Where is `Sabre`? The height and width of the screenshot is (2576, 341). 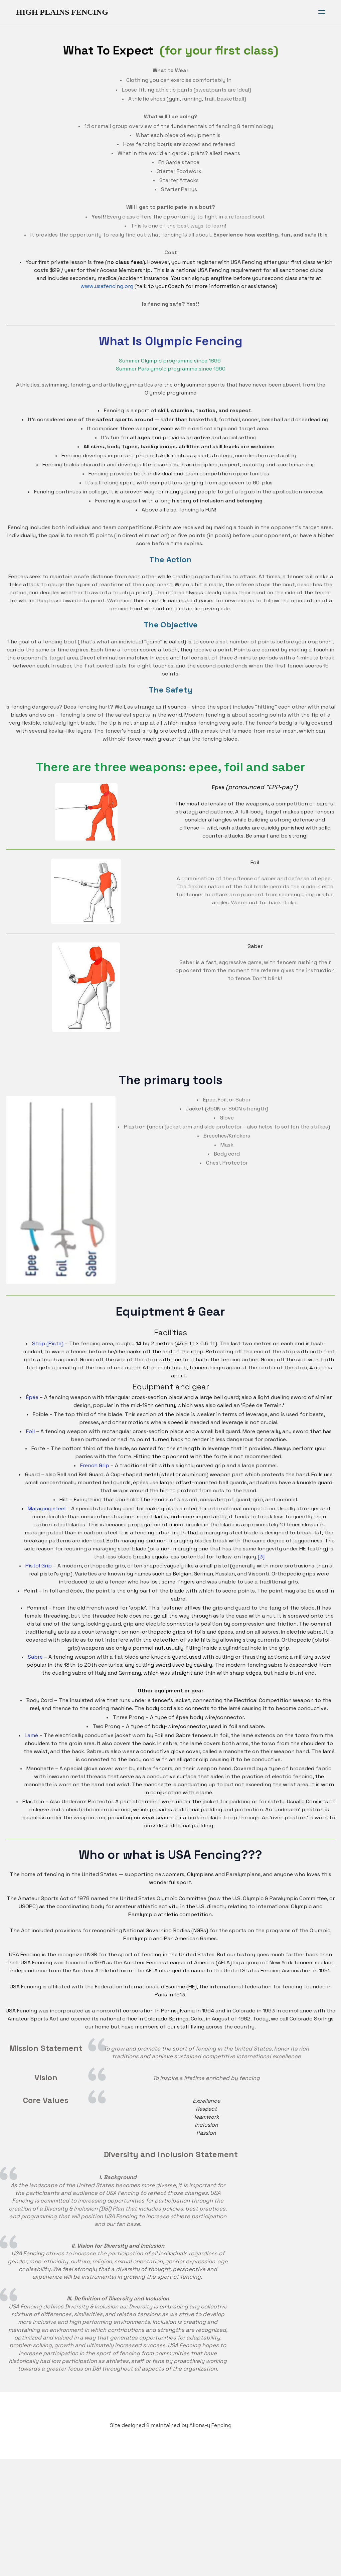 Sabre is located at coordinates (35, 1675).